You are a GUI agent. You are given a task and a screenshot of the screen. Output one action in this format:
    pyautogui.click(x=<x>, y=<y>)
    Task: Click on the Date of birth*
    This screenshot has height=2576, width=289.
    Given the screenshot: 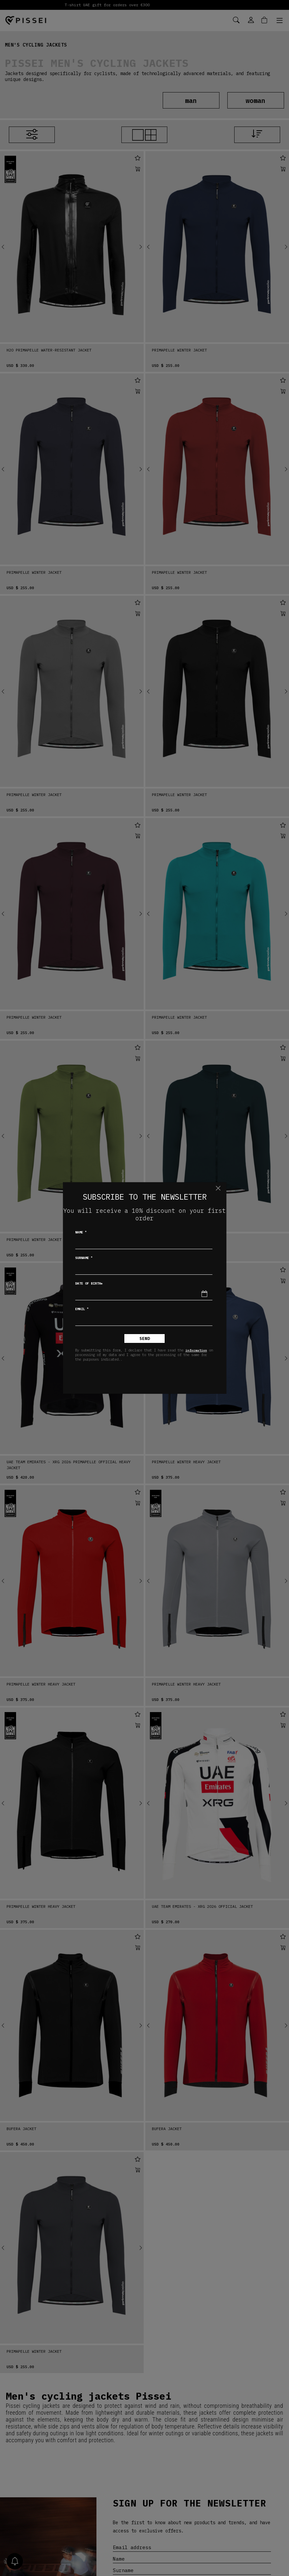 What is the action you would take?
    pyautogui.click(x=89, y=1283)
    